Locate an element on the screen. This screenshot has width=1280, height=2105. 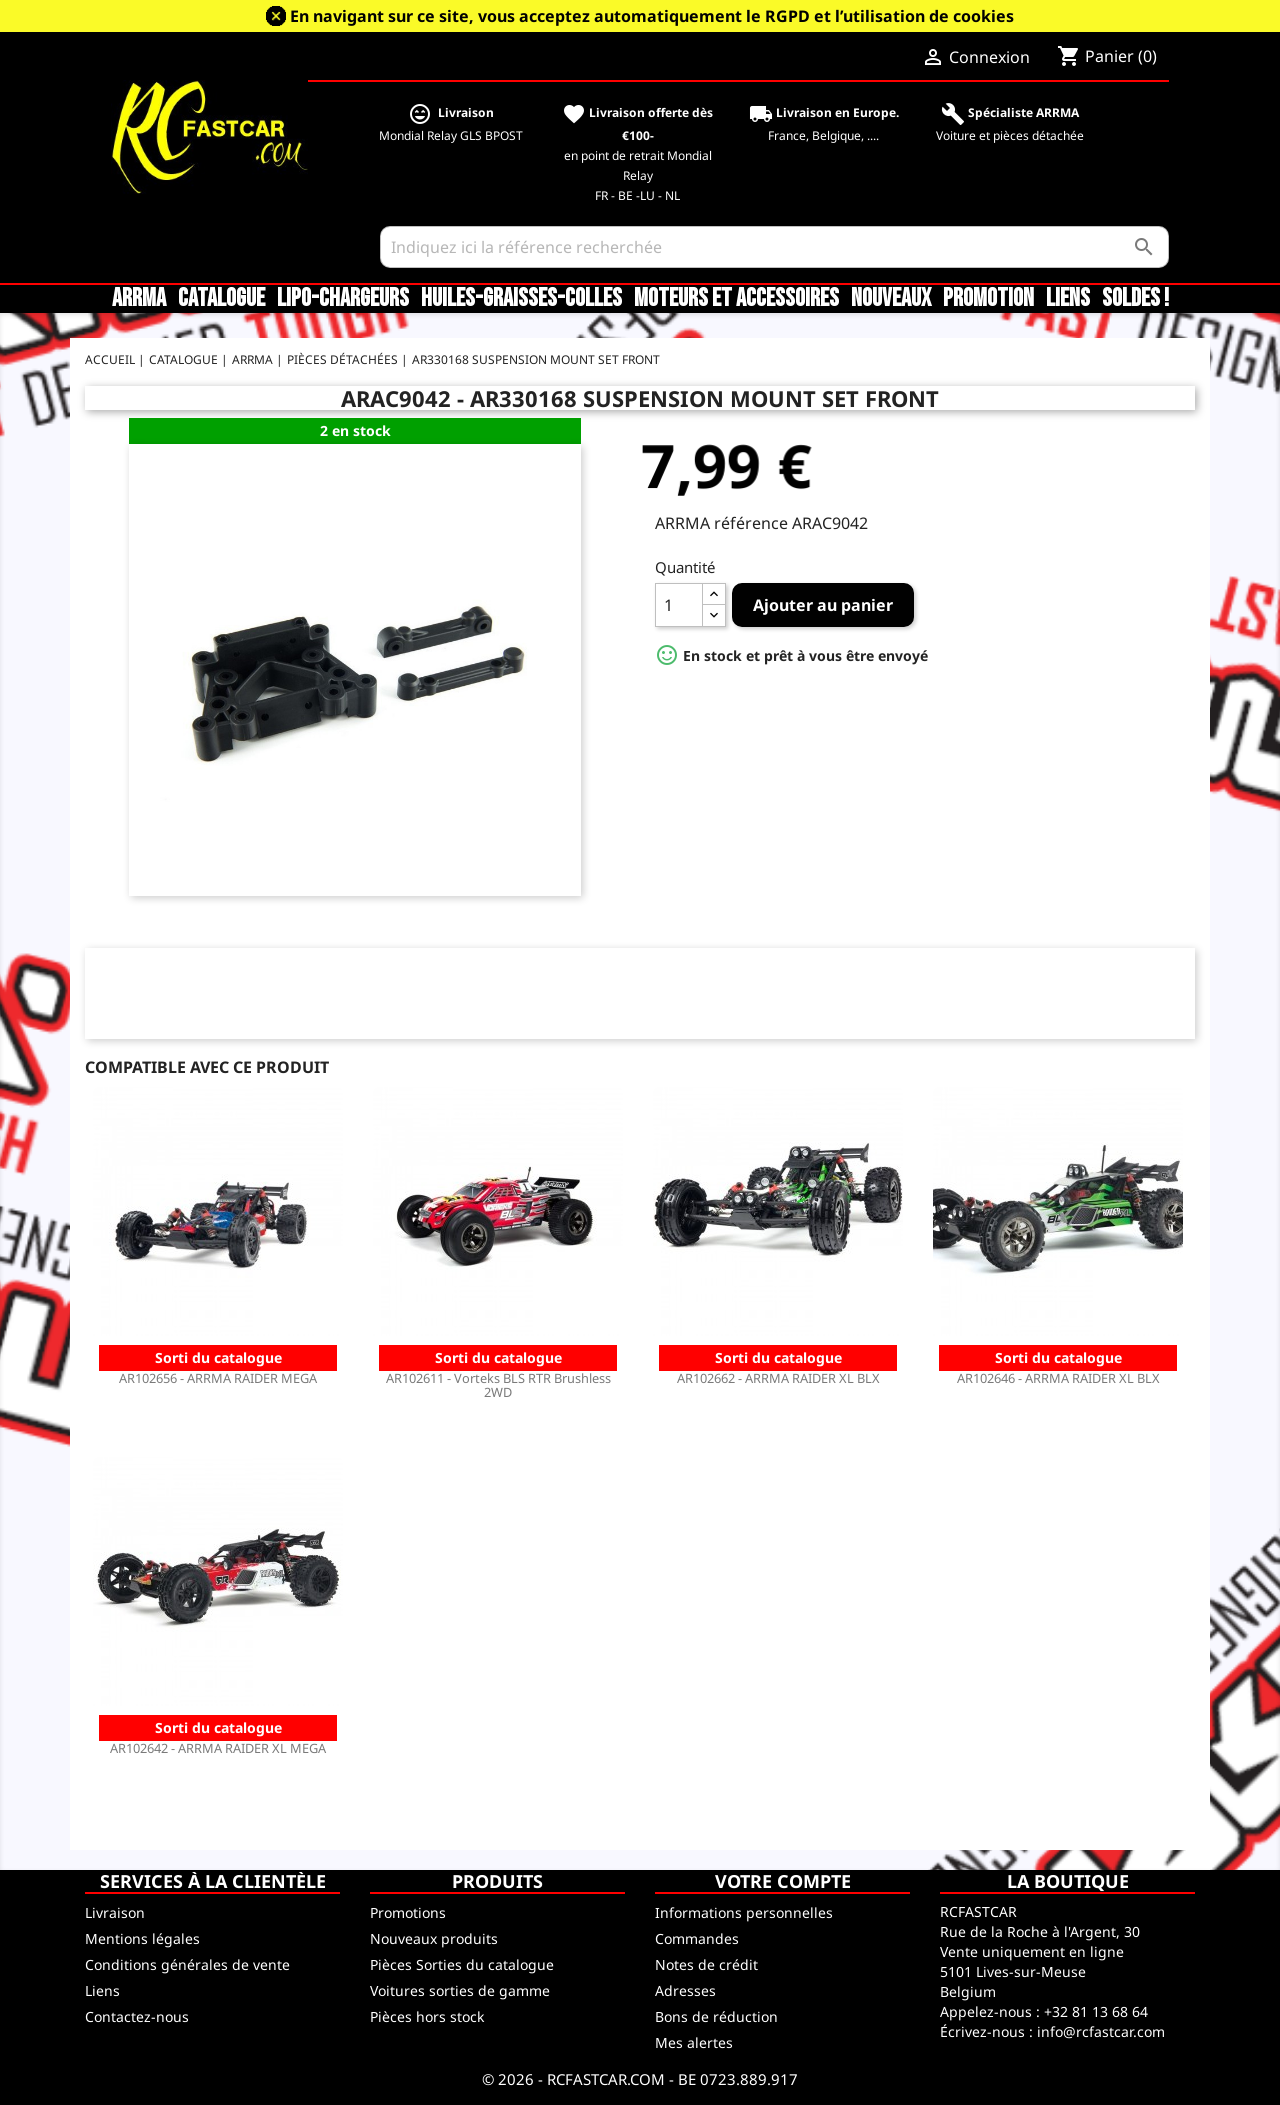
[Quantité] is located at coordinates (679, 605).